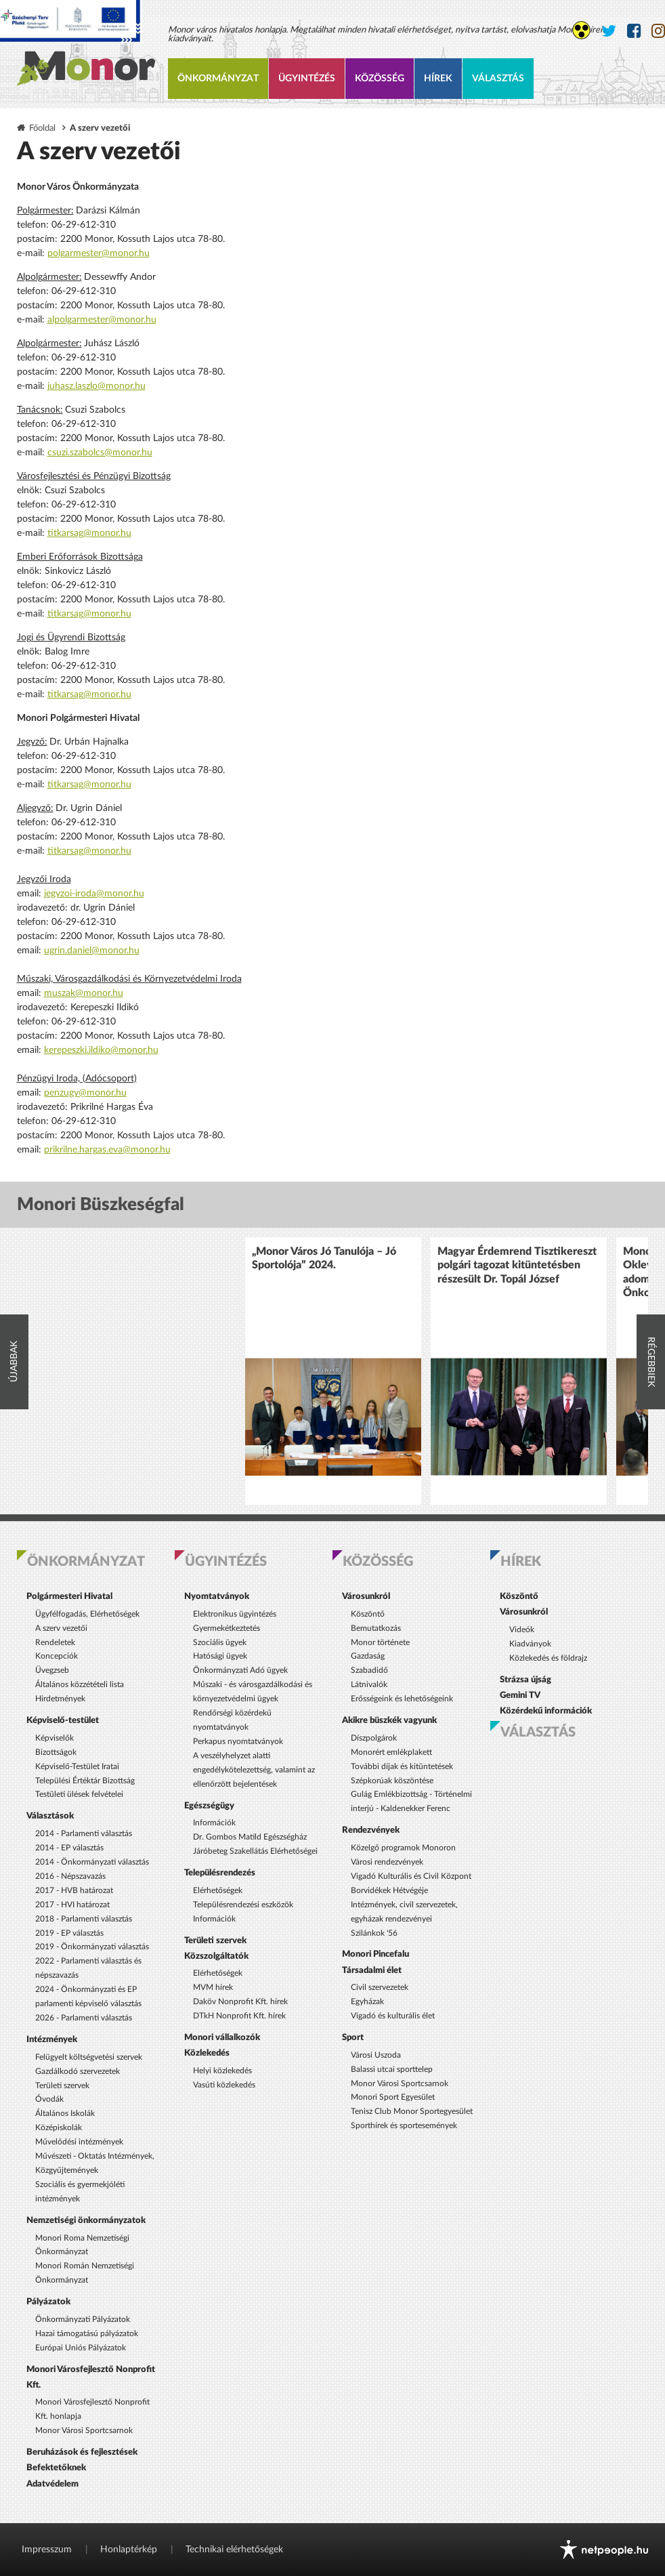 This screenshot has width=665, height=2576. Describe the element at coordinates (96, 386) in the screenshot. I see `juhasz.laszlo@monor.hu` at that location.